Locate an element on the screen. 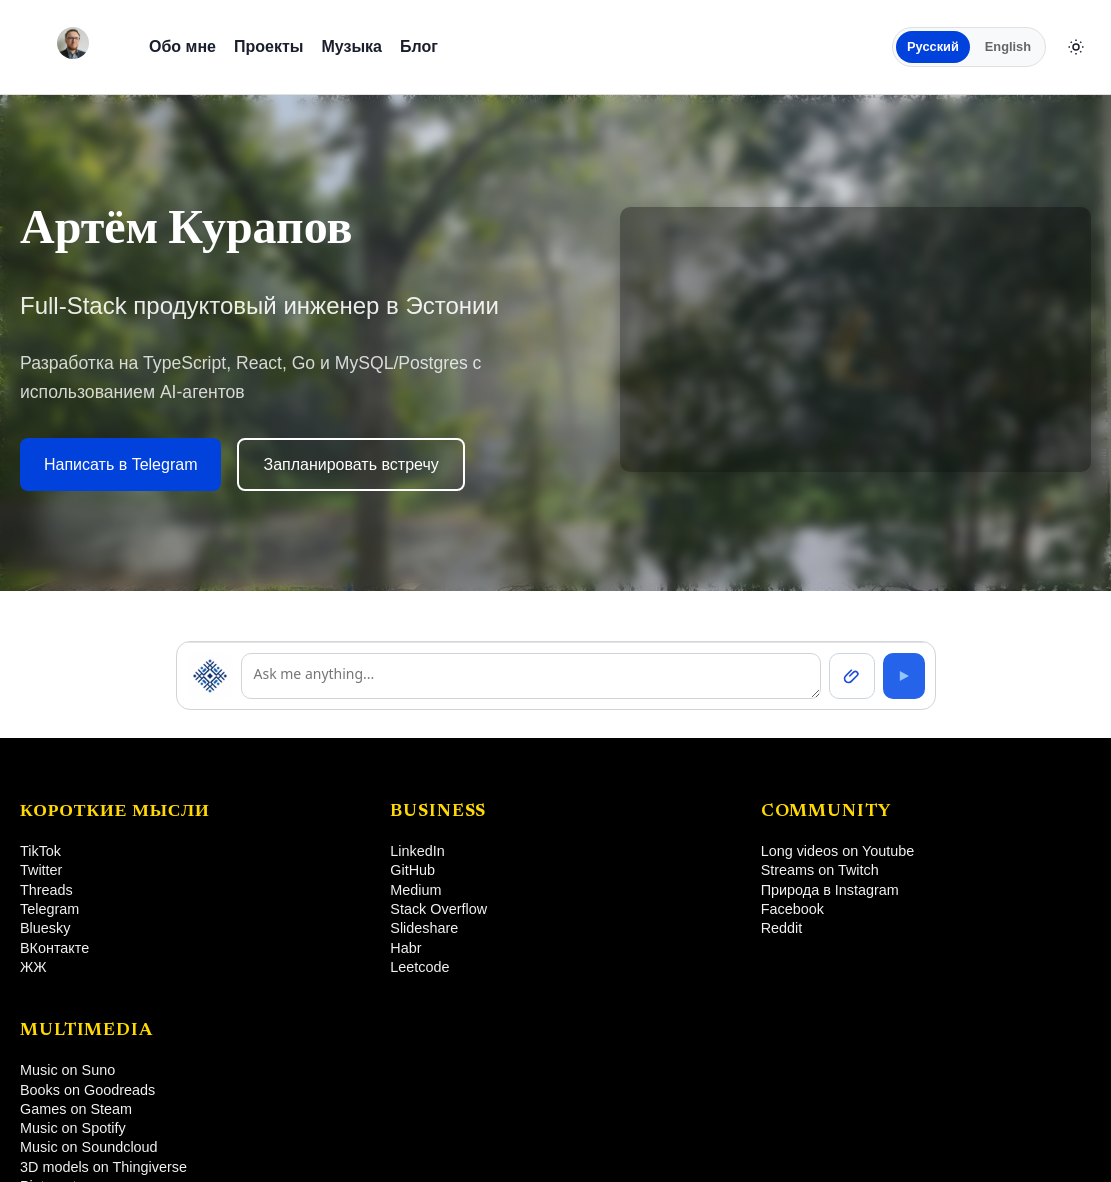  Twitter is located at coordinates (41, 870).